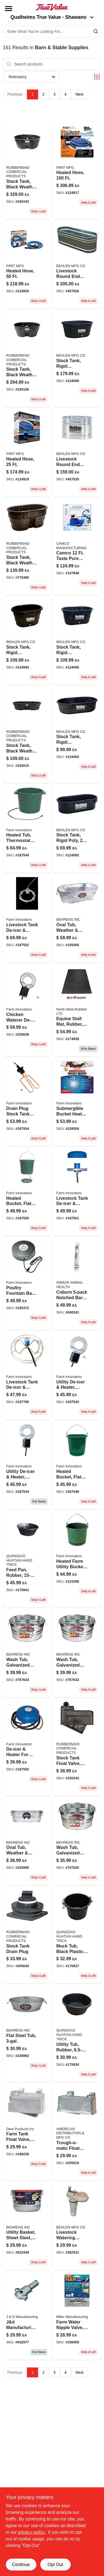 The width and height of the screenshot is (104, 2576). I want to click on [Go to heated-hose-850558005503-124917 product page], so click(77, 171).